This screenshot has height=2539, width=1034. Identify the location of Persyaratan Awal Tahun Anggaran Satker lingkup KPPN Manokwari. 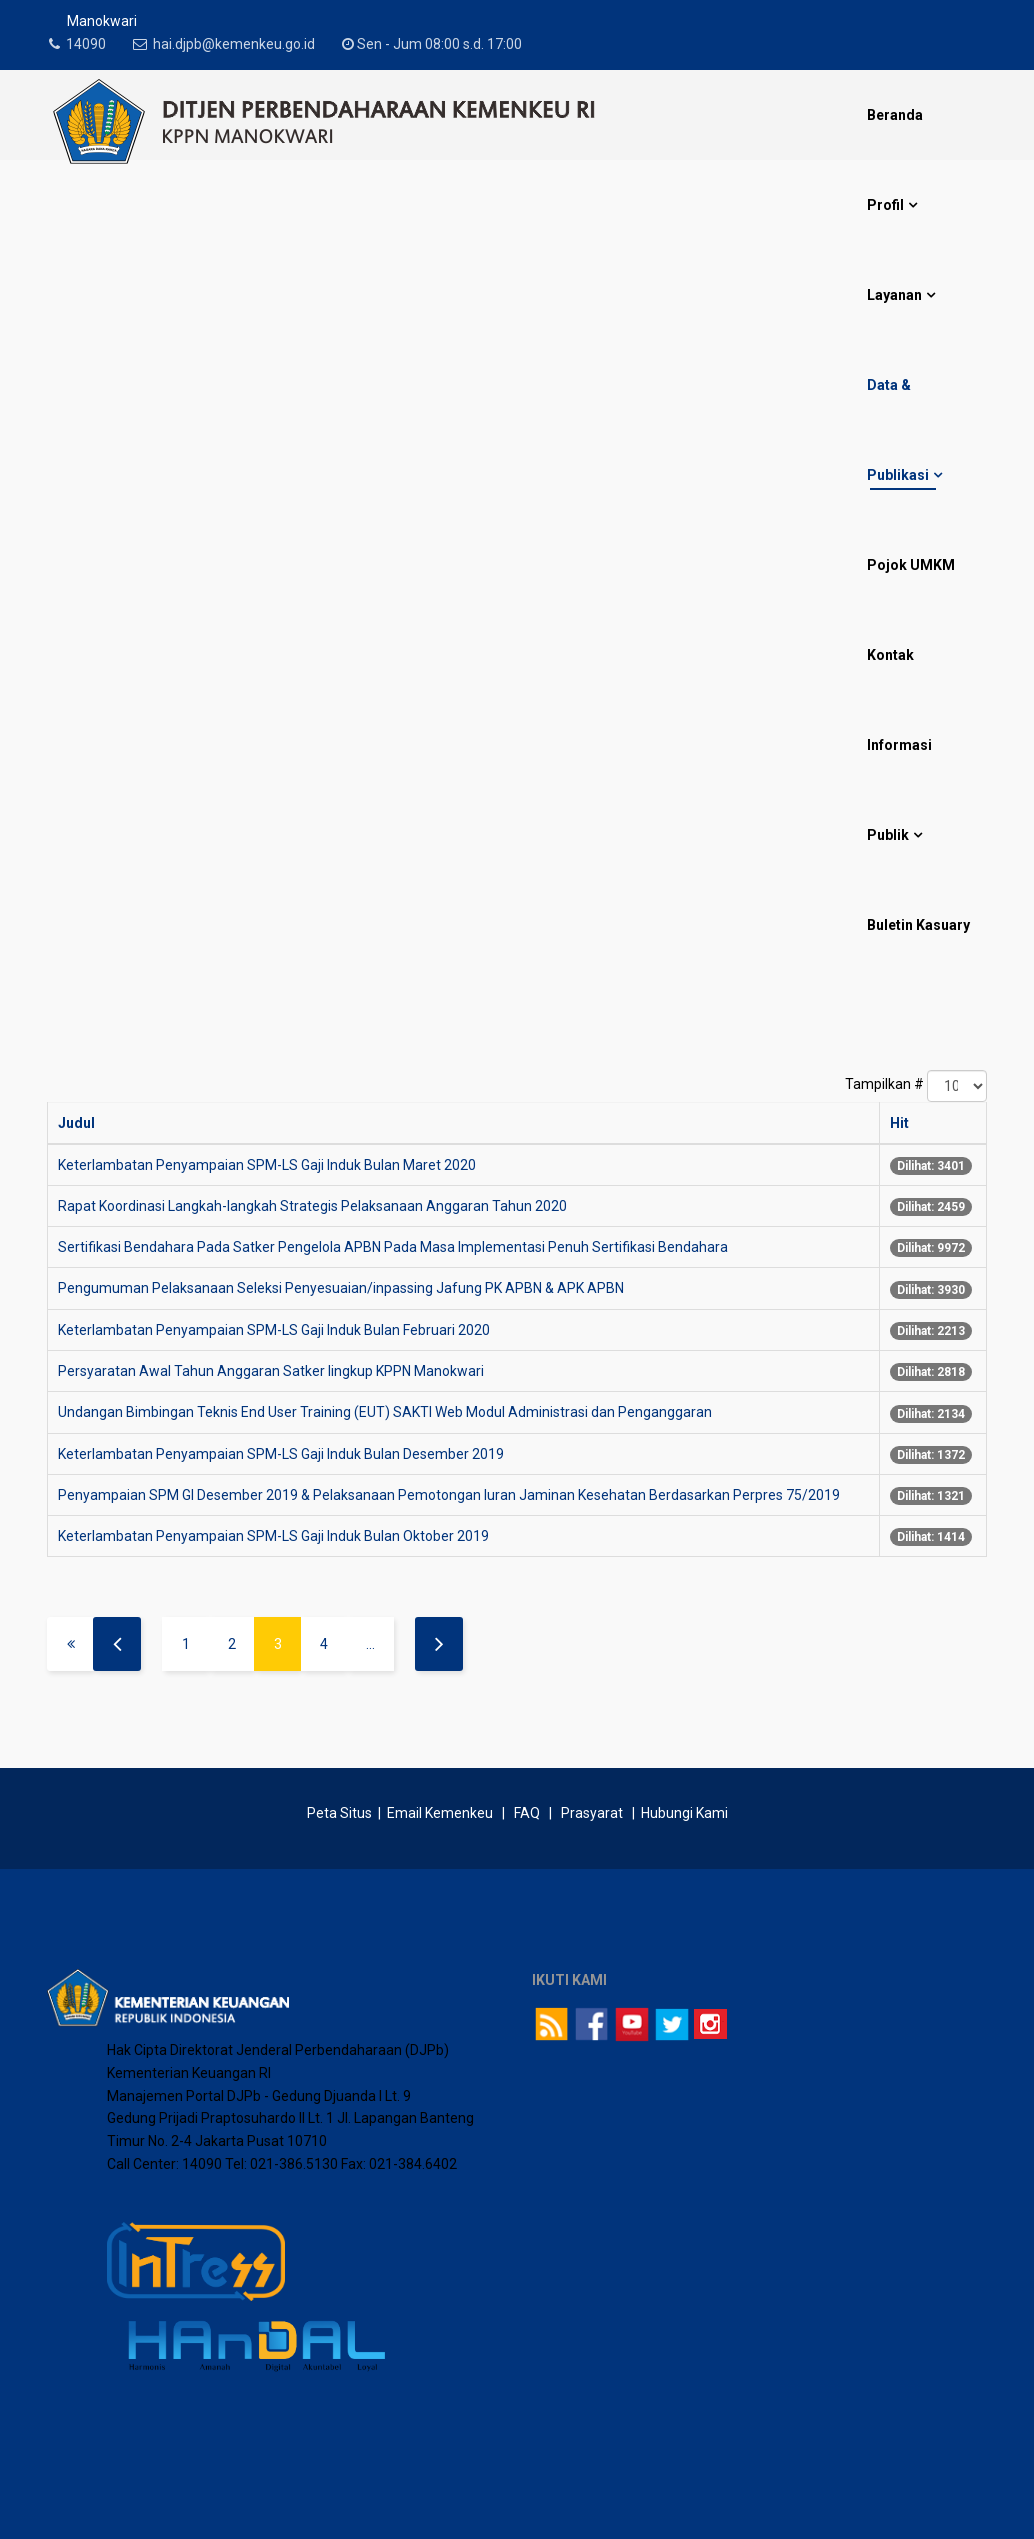
(271, 1371).